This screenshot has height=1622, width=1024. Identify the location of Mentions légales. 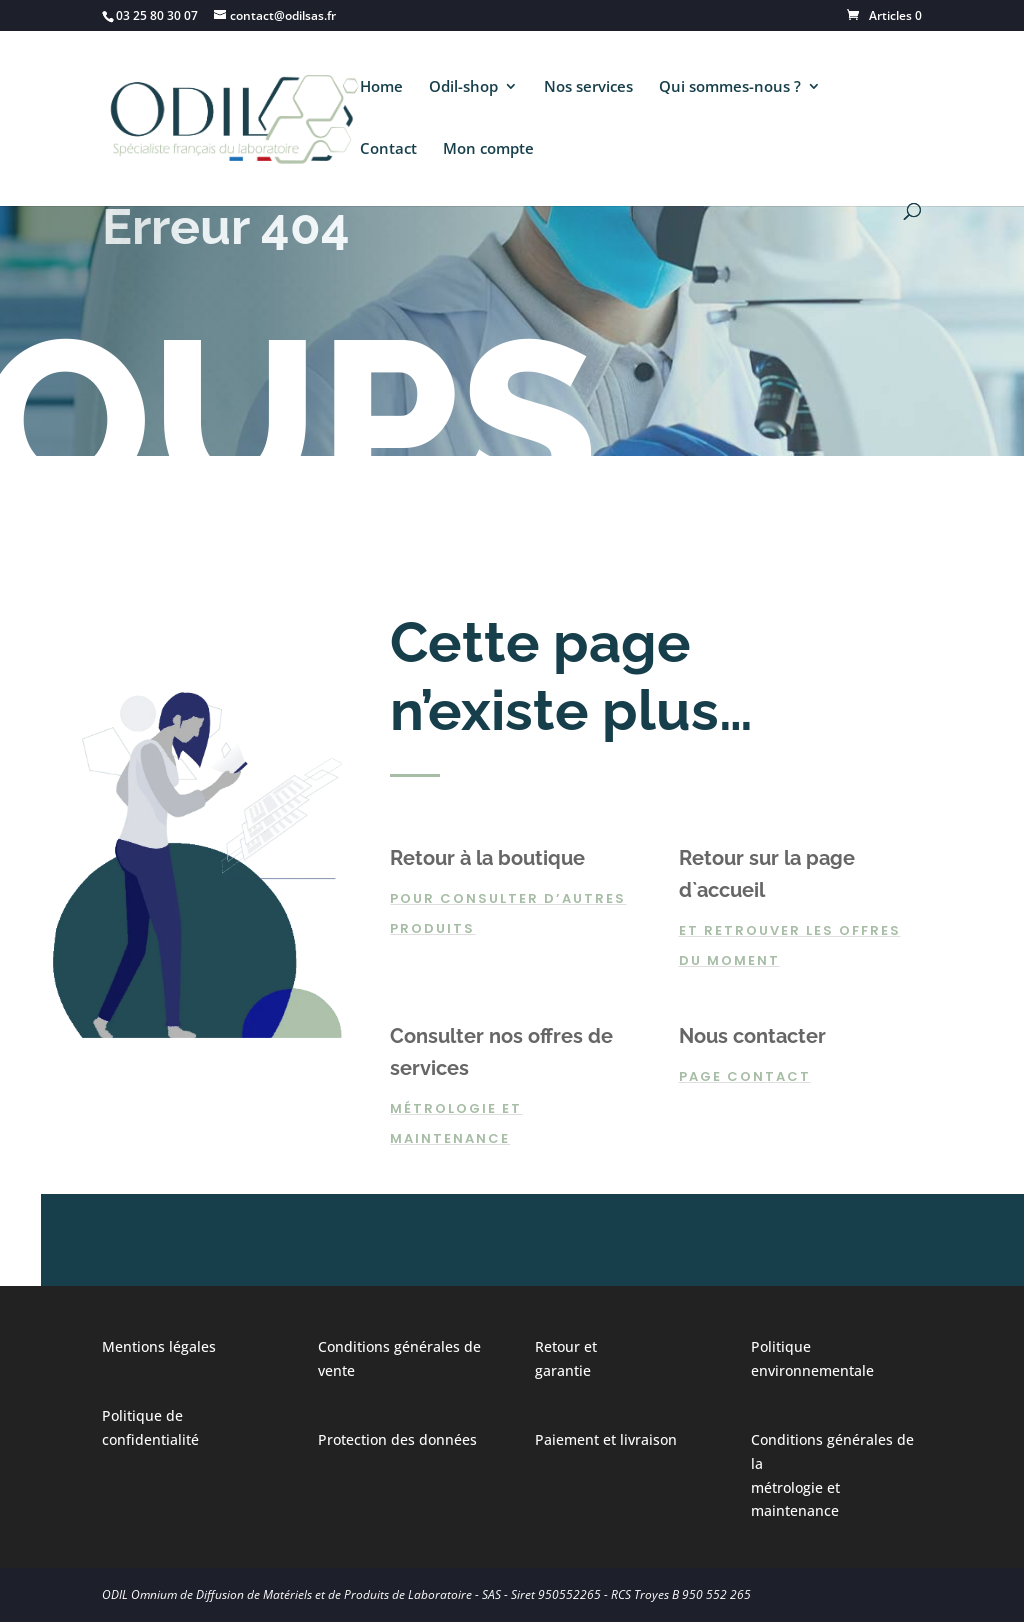
(159, 1346).